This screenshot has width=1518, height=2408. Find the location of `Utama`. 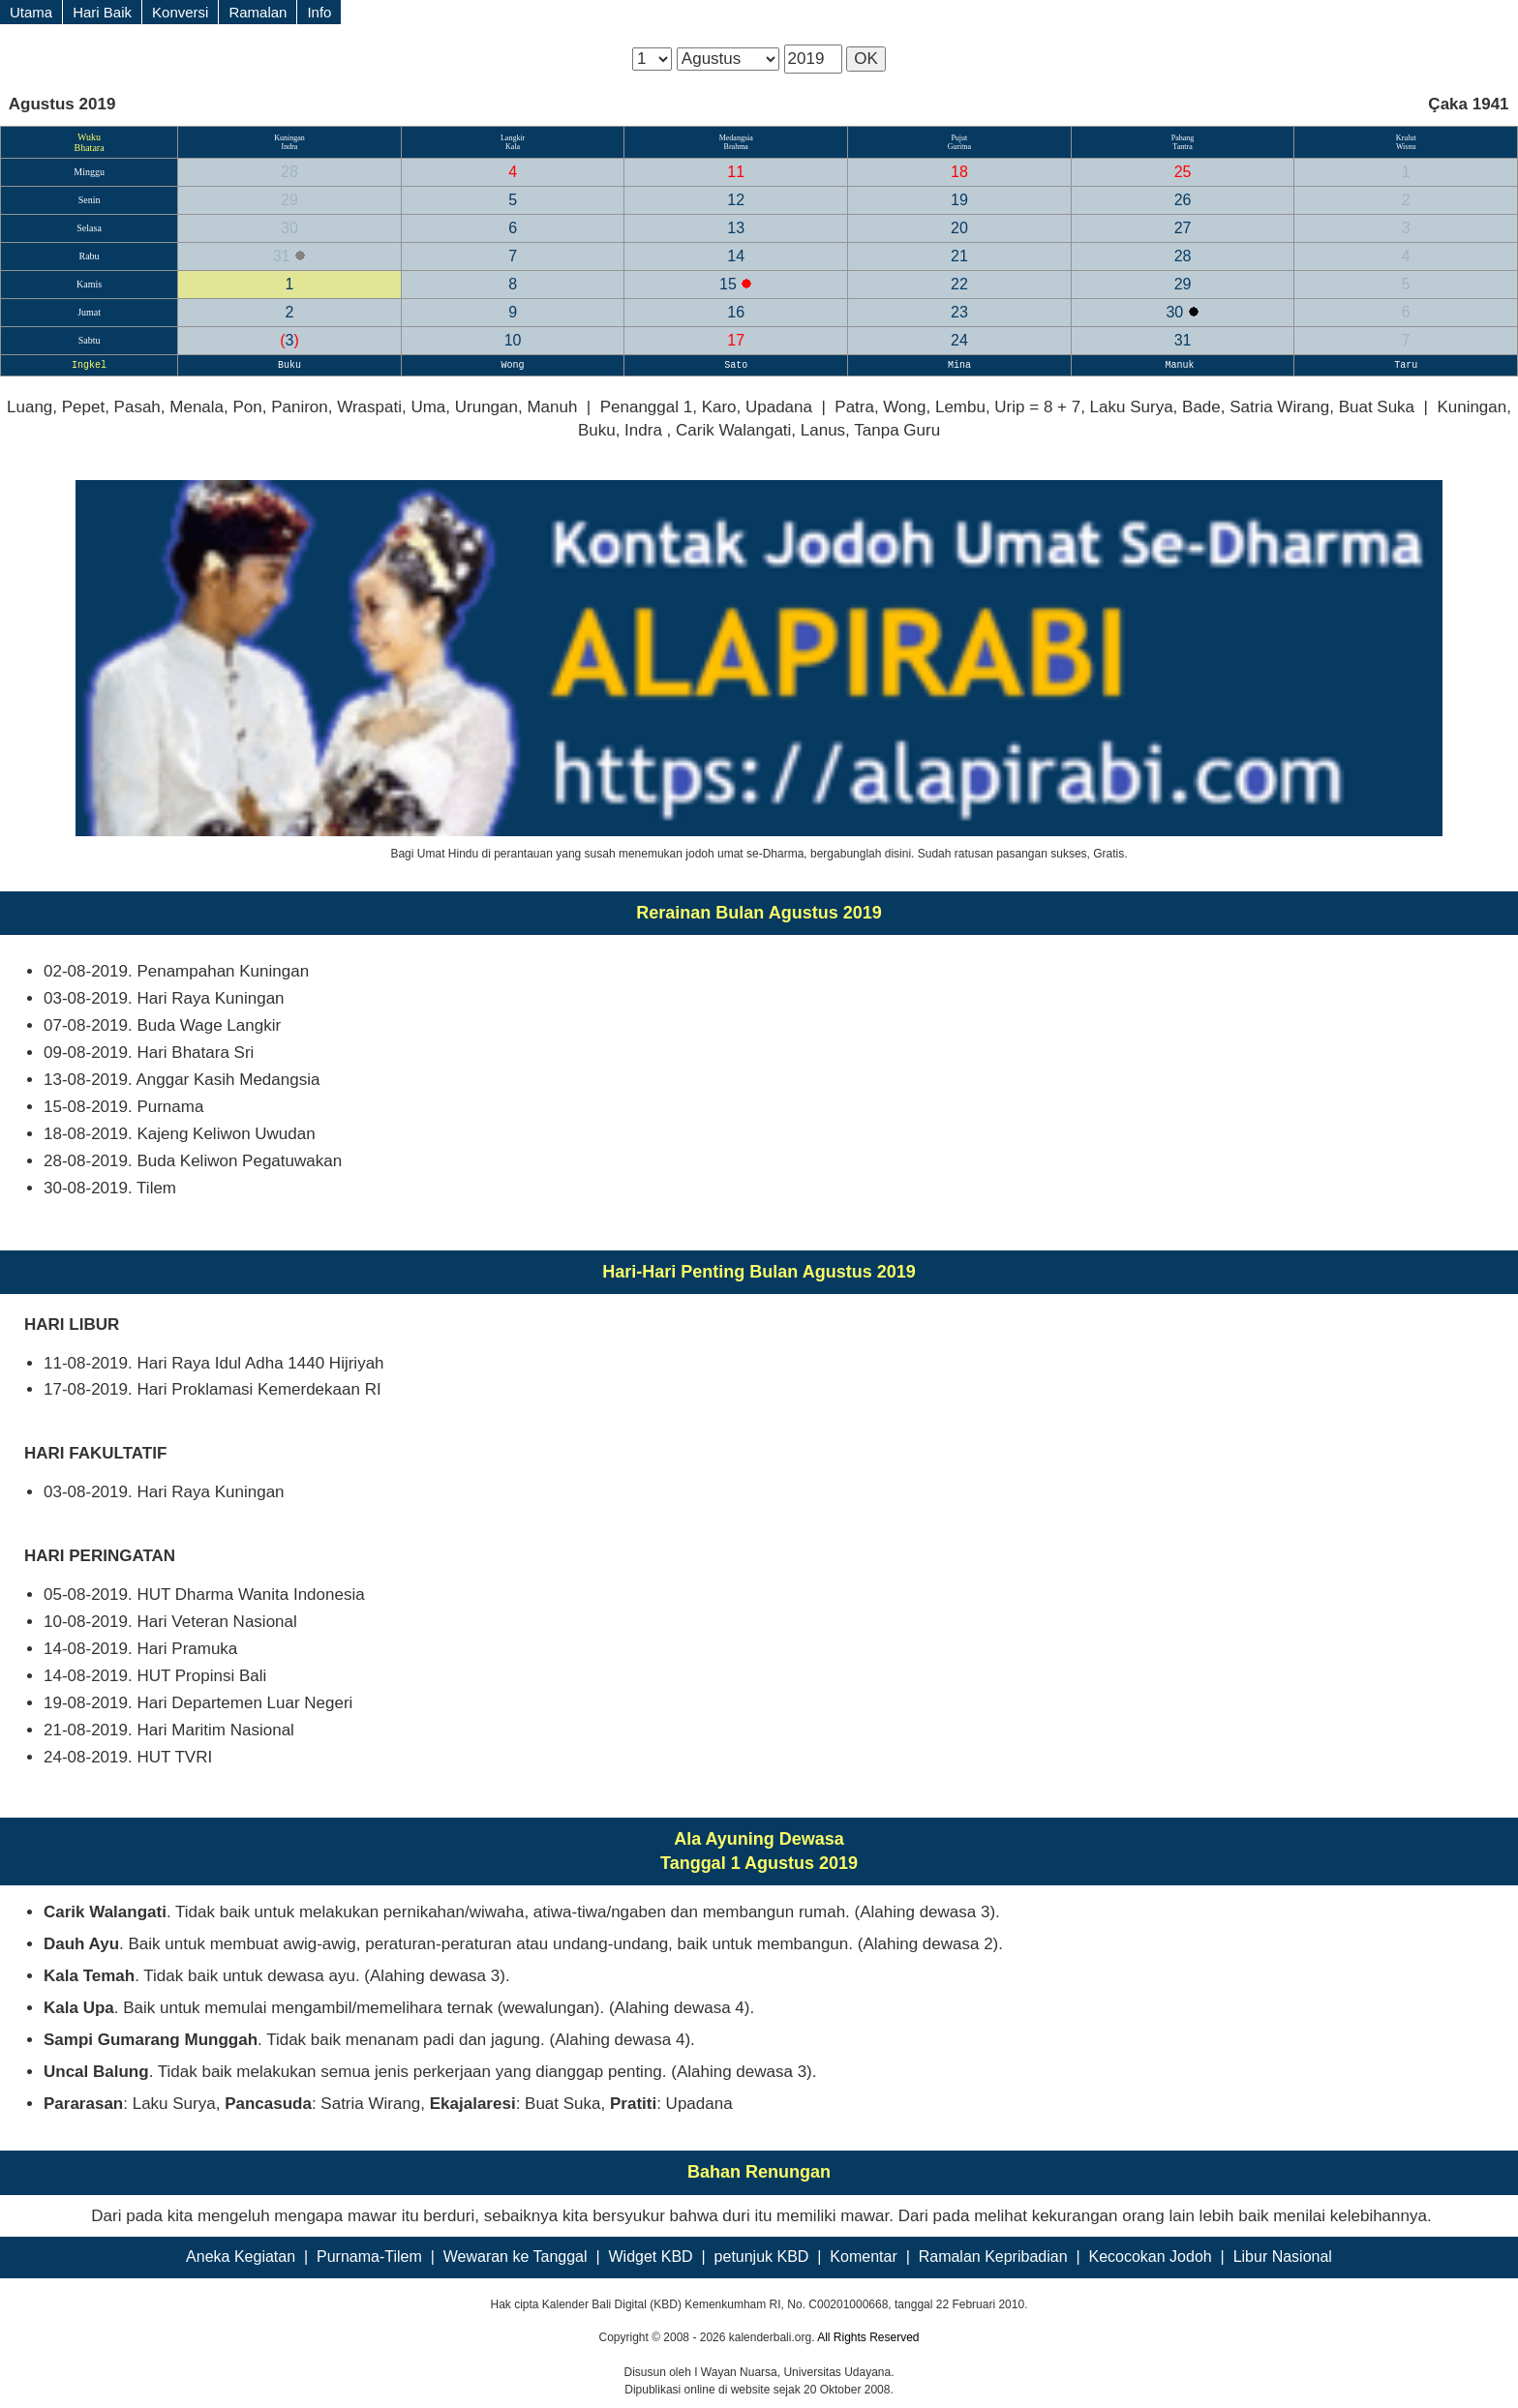

Utama is located at coordinates (31, 12).